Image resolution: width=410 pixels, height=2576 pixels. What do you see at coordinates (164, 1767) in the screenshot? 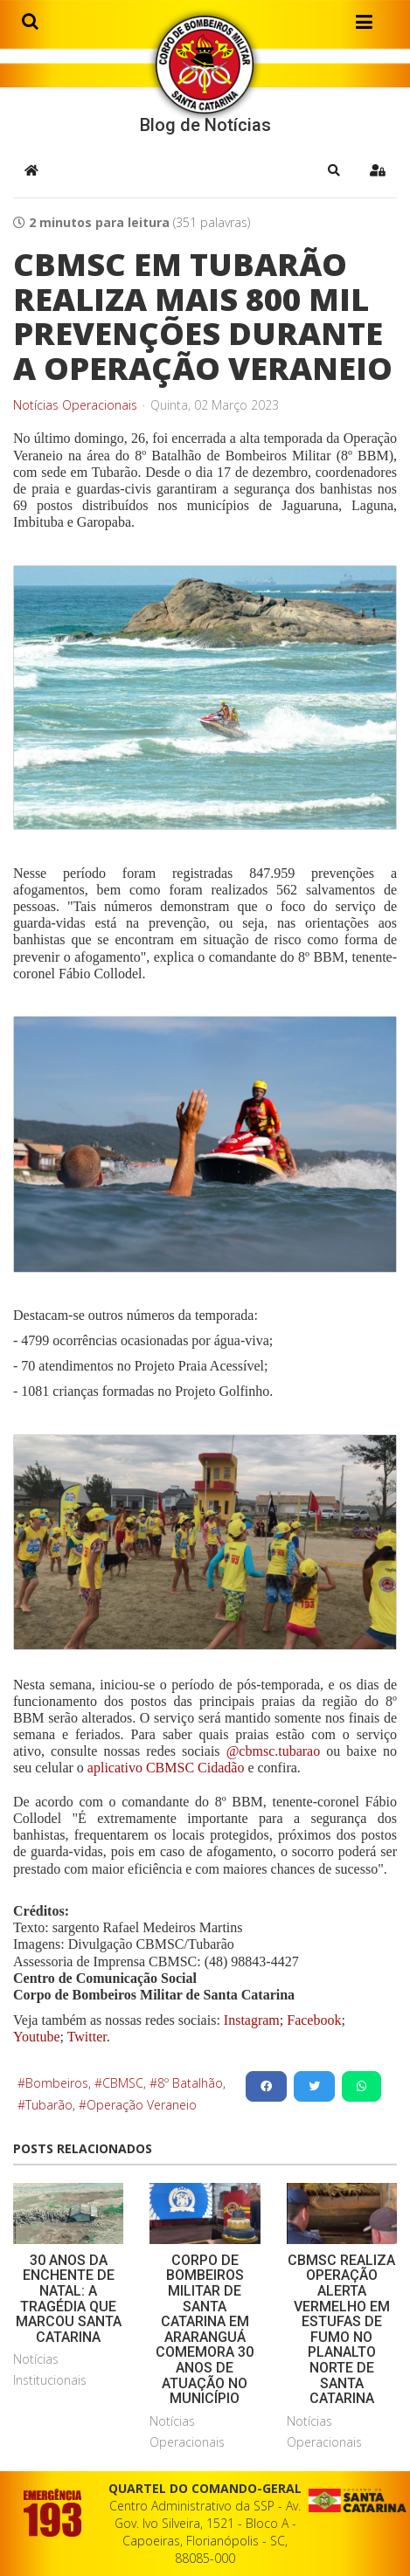
I see `aplicativo CBMSC Cidadão` at bounding box center [164, 1767].